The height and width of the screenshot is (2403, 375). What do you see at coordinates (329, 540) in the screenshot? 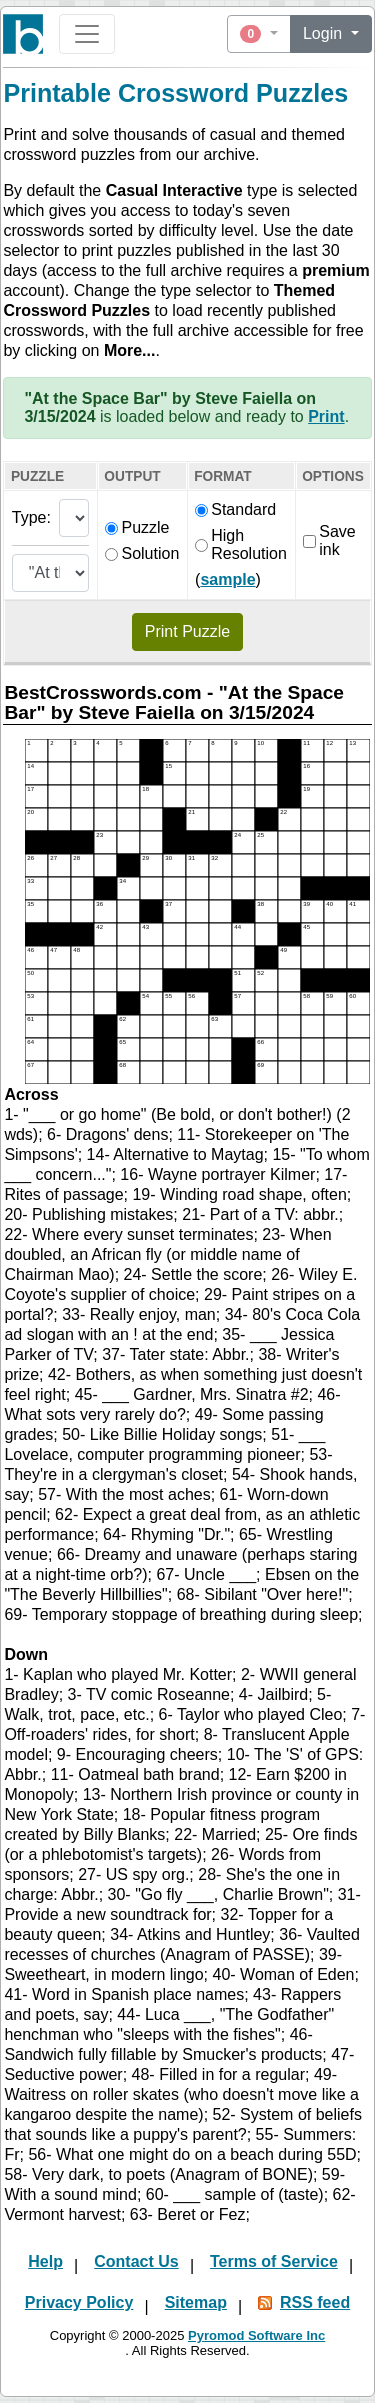
I see `Save ink` at bounding box center [329, 540].